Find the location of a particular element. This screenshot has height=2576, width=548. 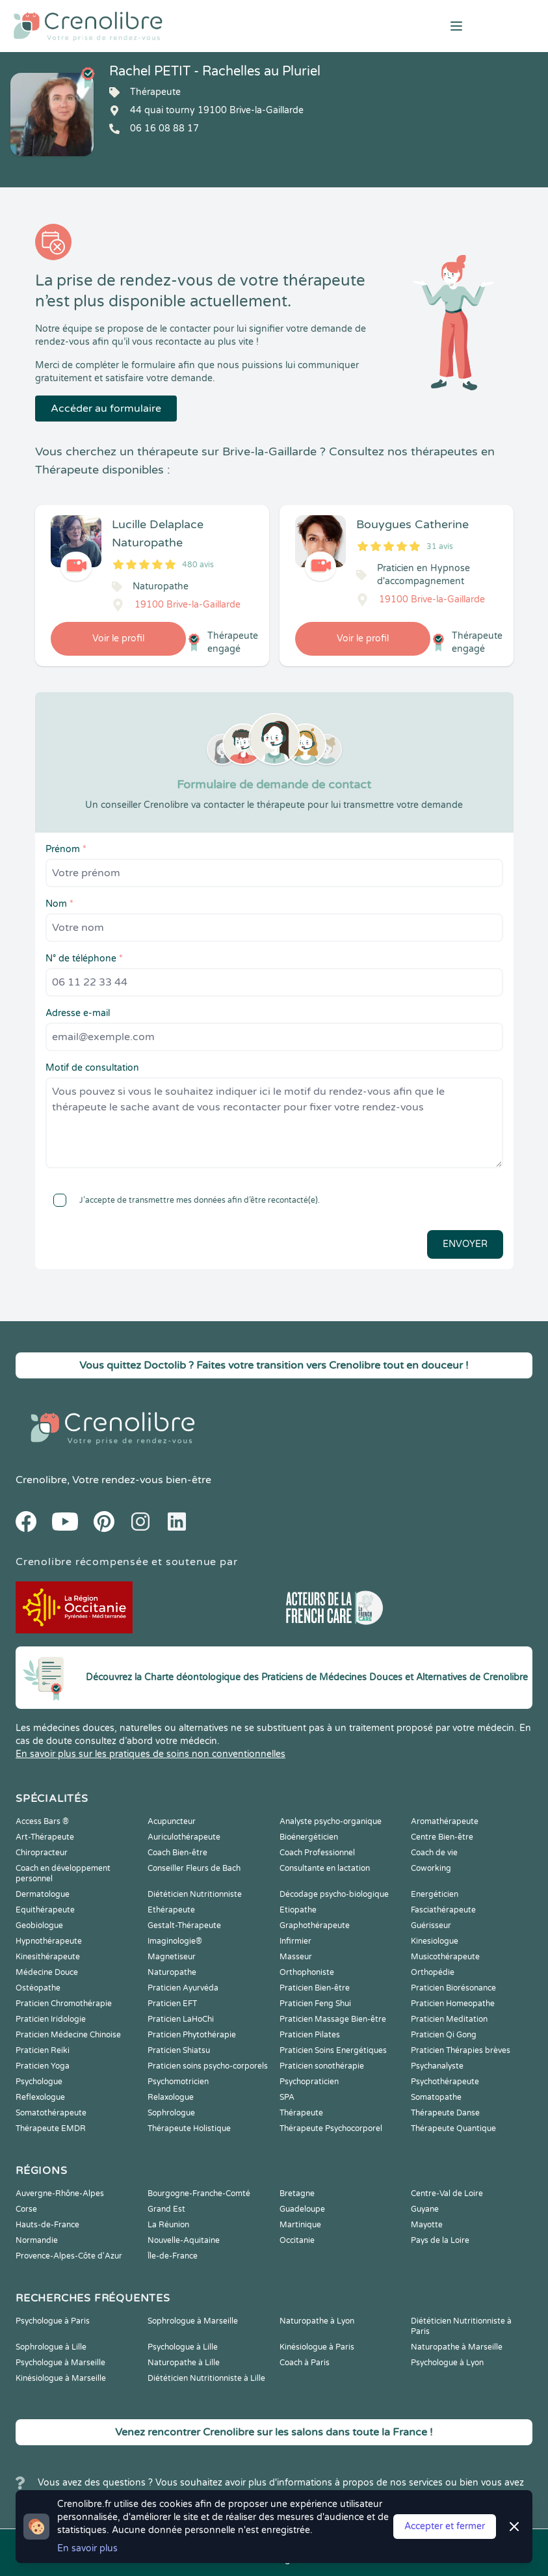

Praticien soins psycho-corporels is located at coordinates (208, 2066).